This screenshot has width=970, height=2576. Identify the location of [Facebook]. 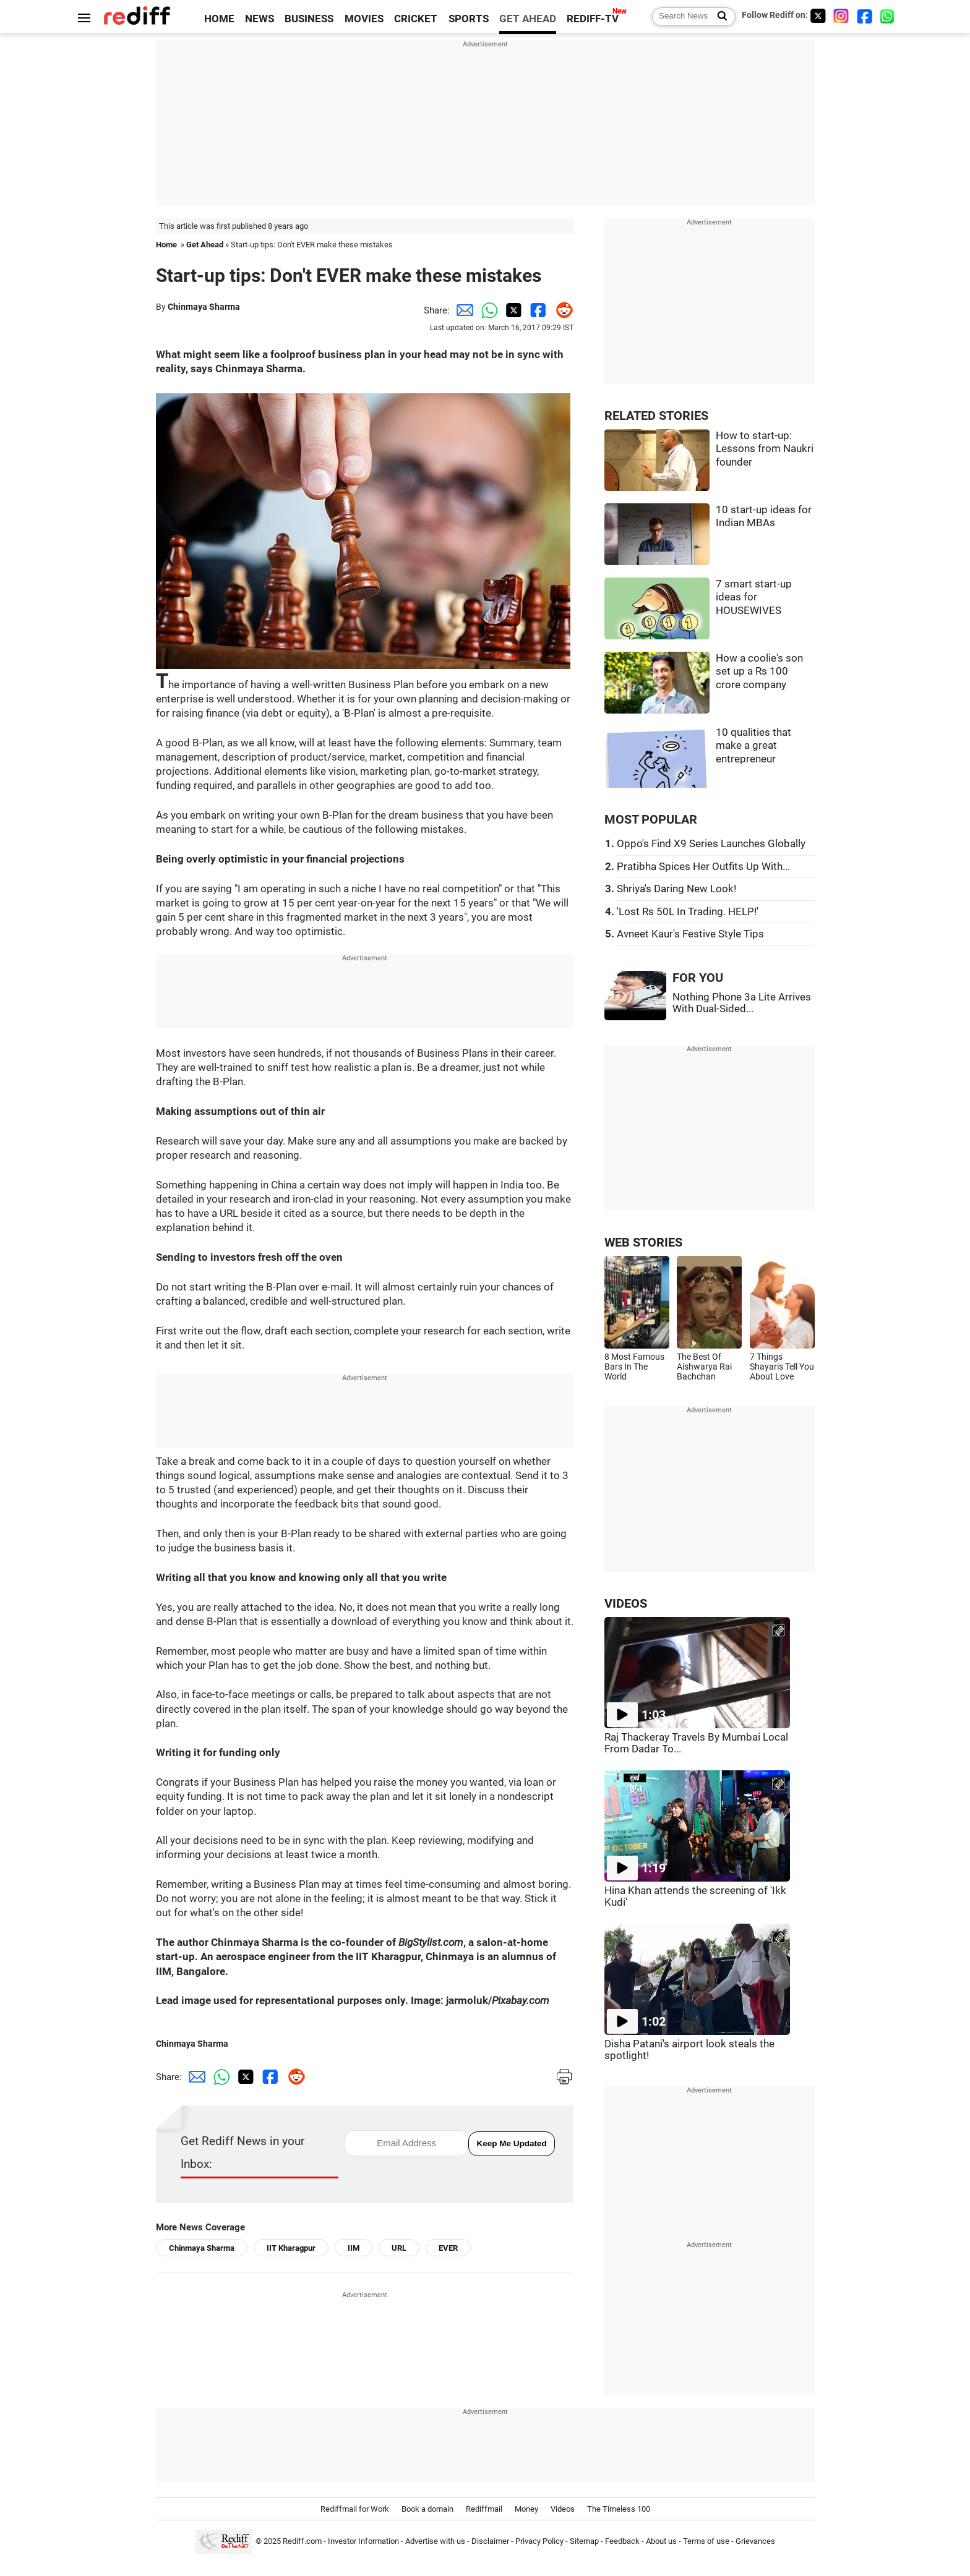
(865, 15).